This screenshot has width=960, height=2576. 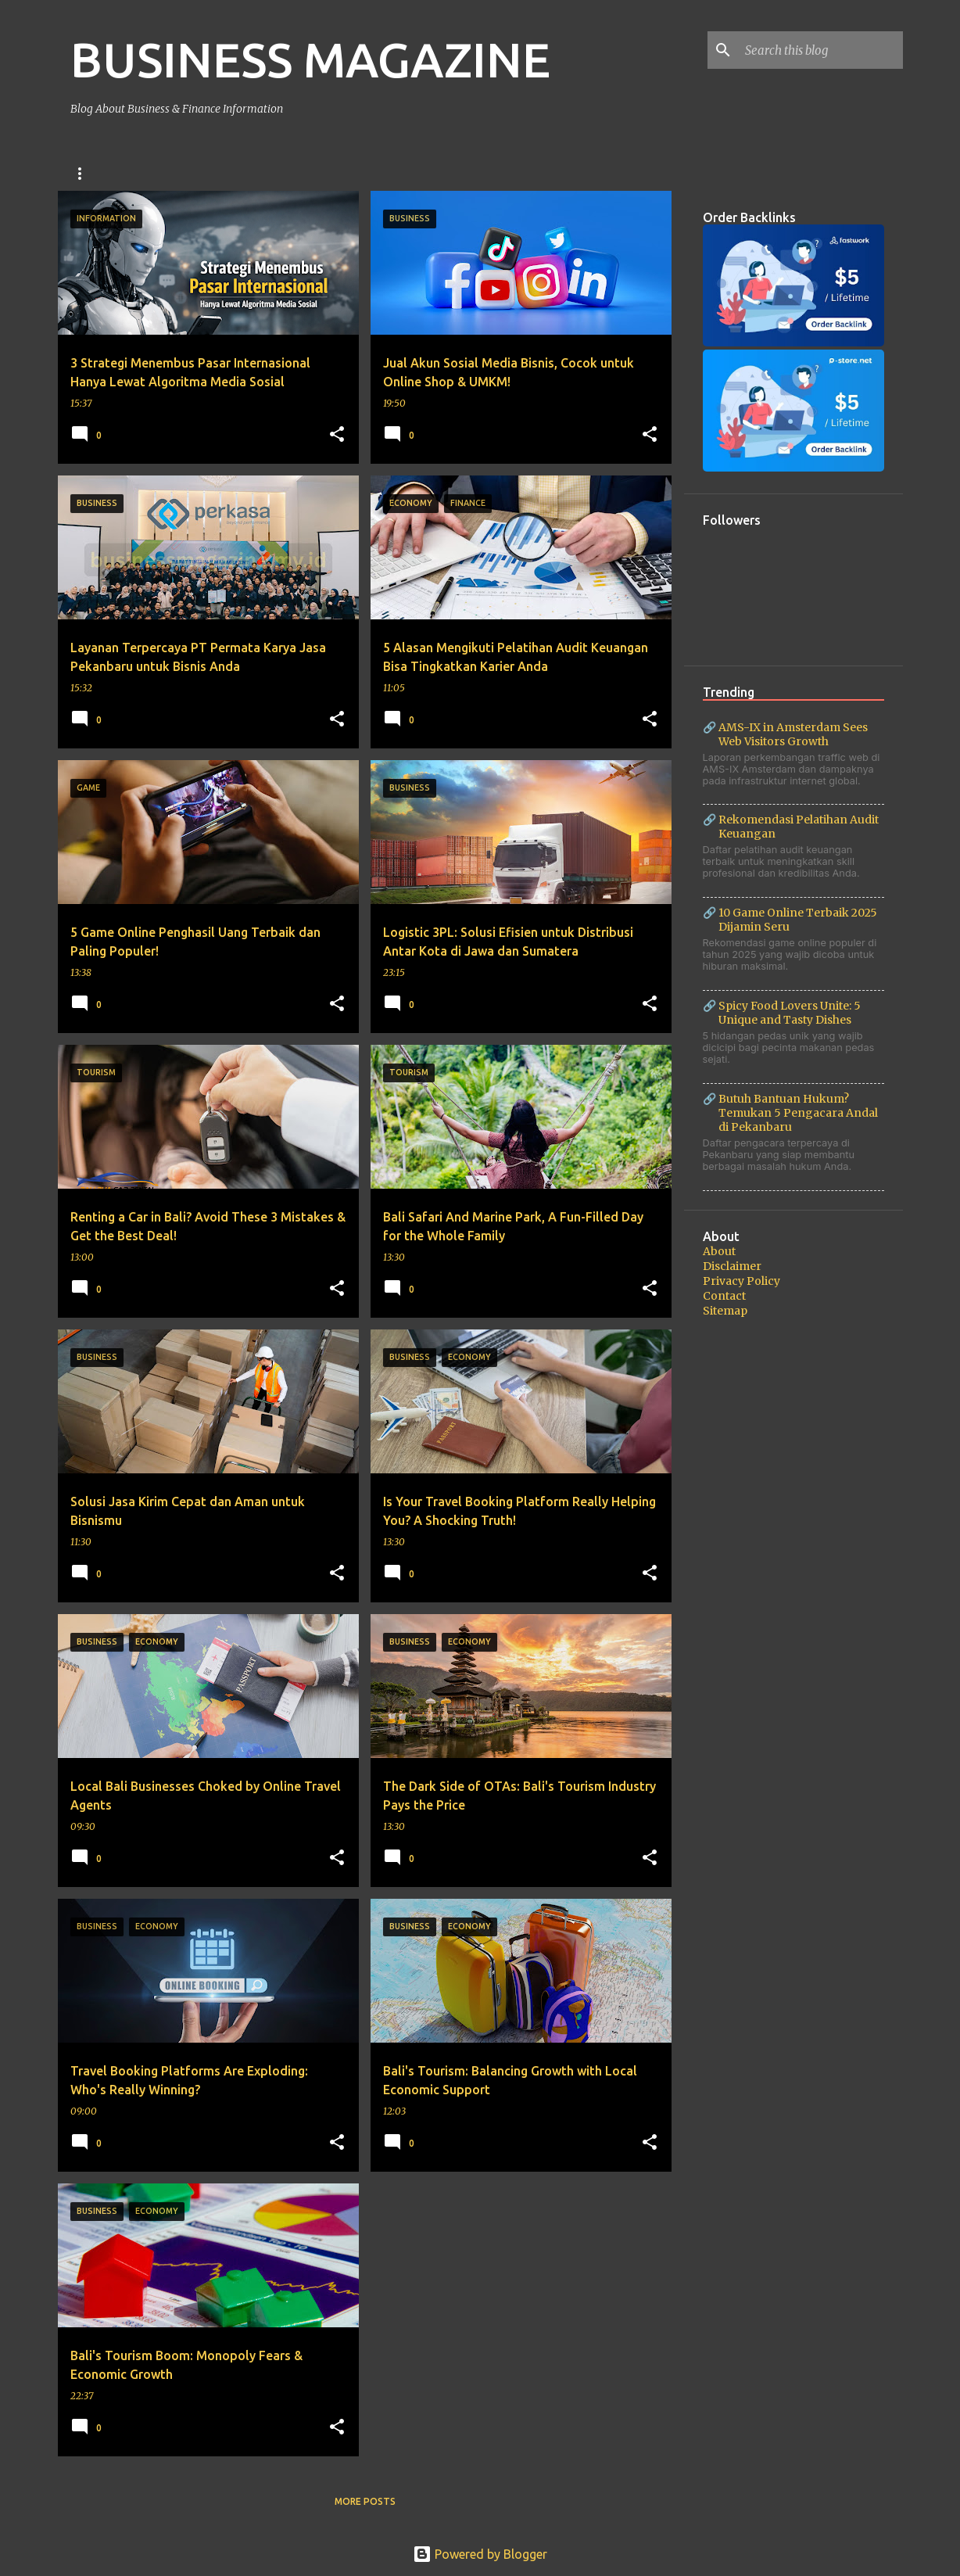 What do you see at coordinates (741, 1281) in the screenshot?
I see `Privacy Policy` at bounding box center [741, 1281].